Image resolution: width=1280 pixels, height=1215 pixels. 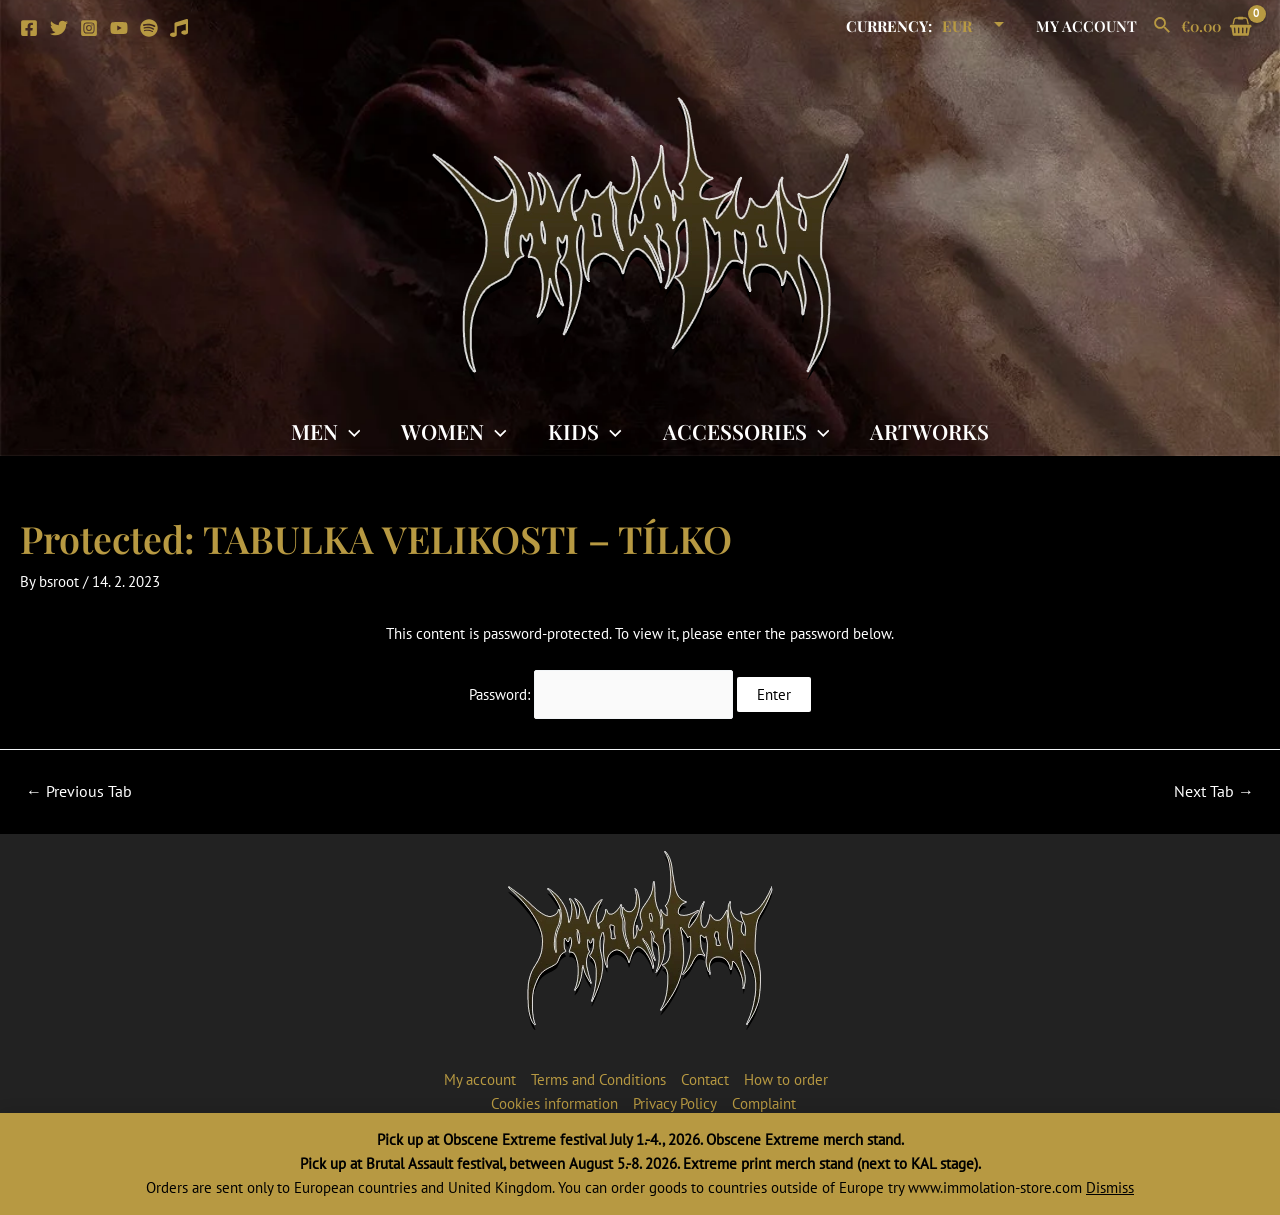 What do you see at coordinates (554, 1103) in the screenshot?
I see `Cookies information` at bounding box center [554, 1103].